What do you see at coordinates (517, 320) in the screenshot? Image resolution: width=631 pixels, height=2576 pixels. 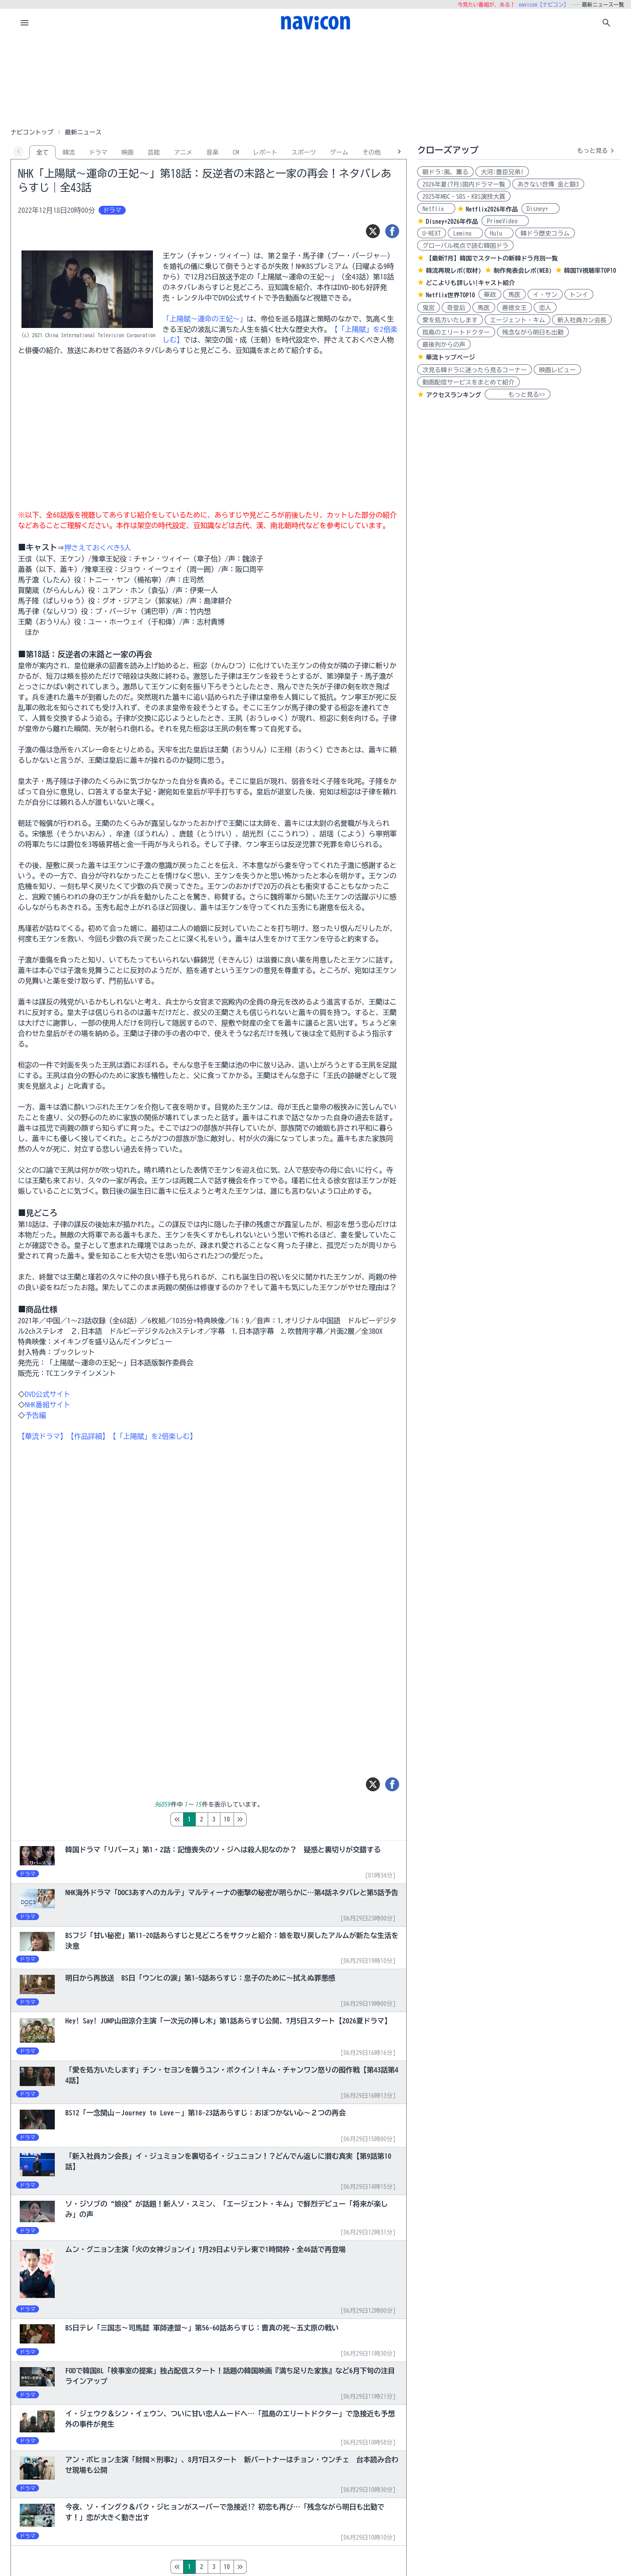 I see `エージェント・キム` at bounding box center [517, 320].